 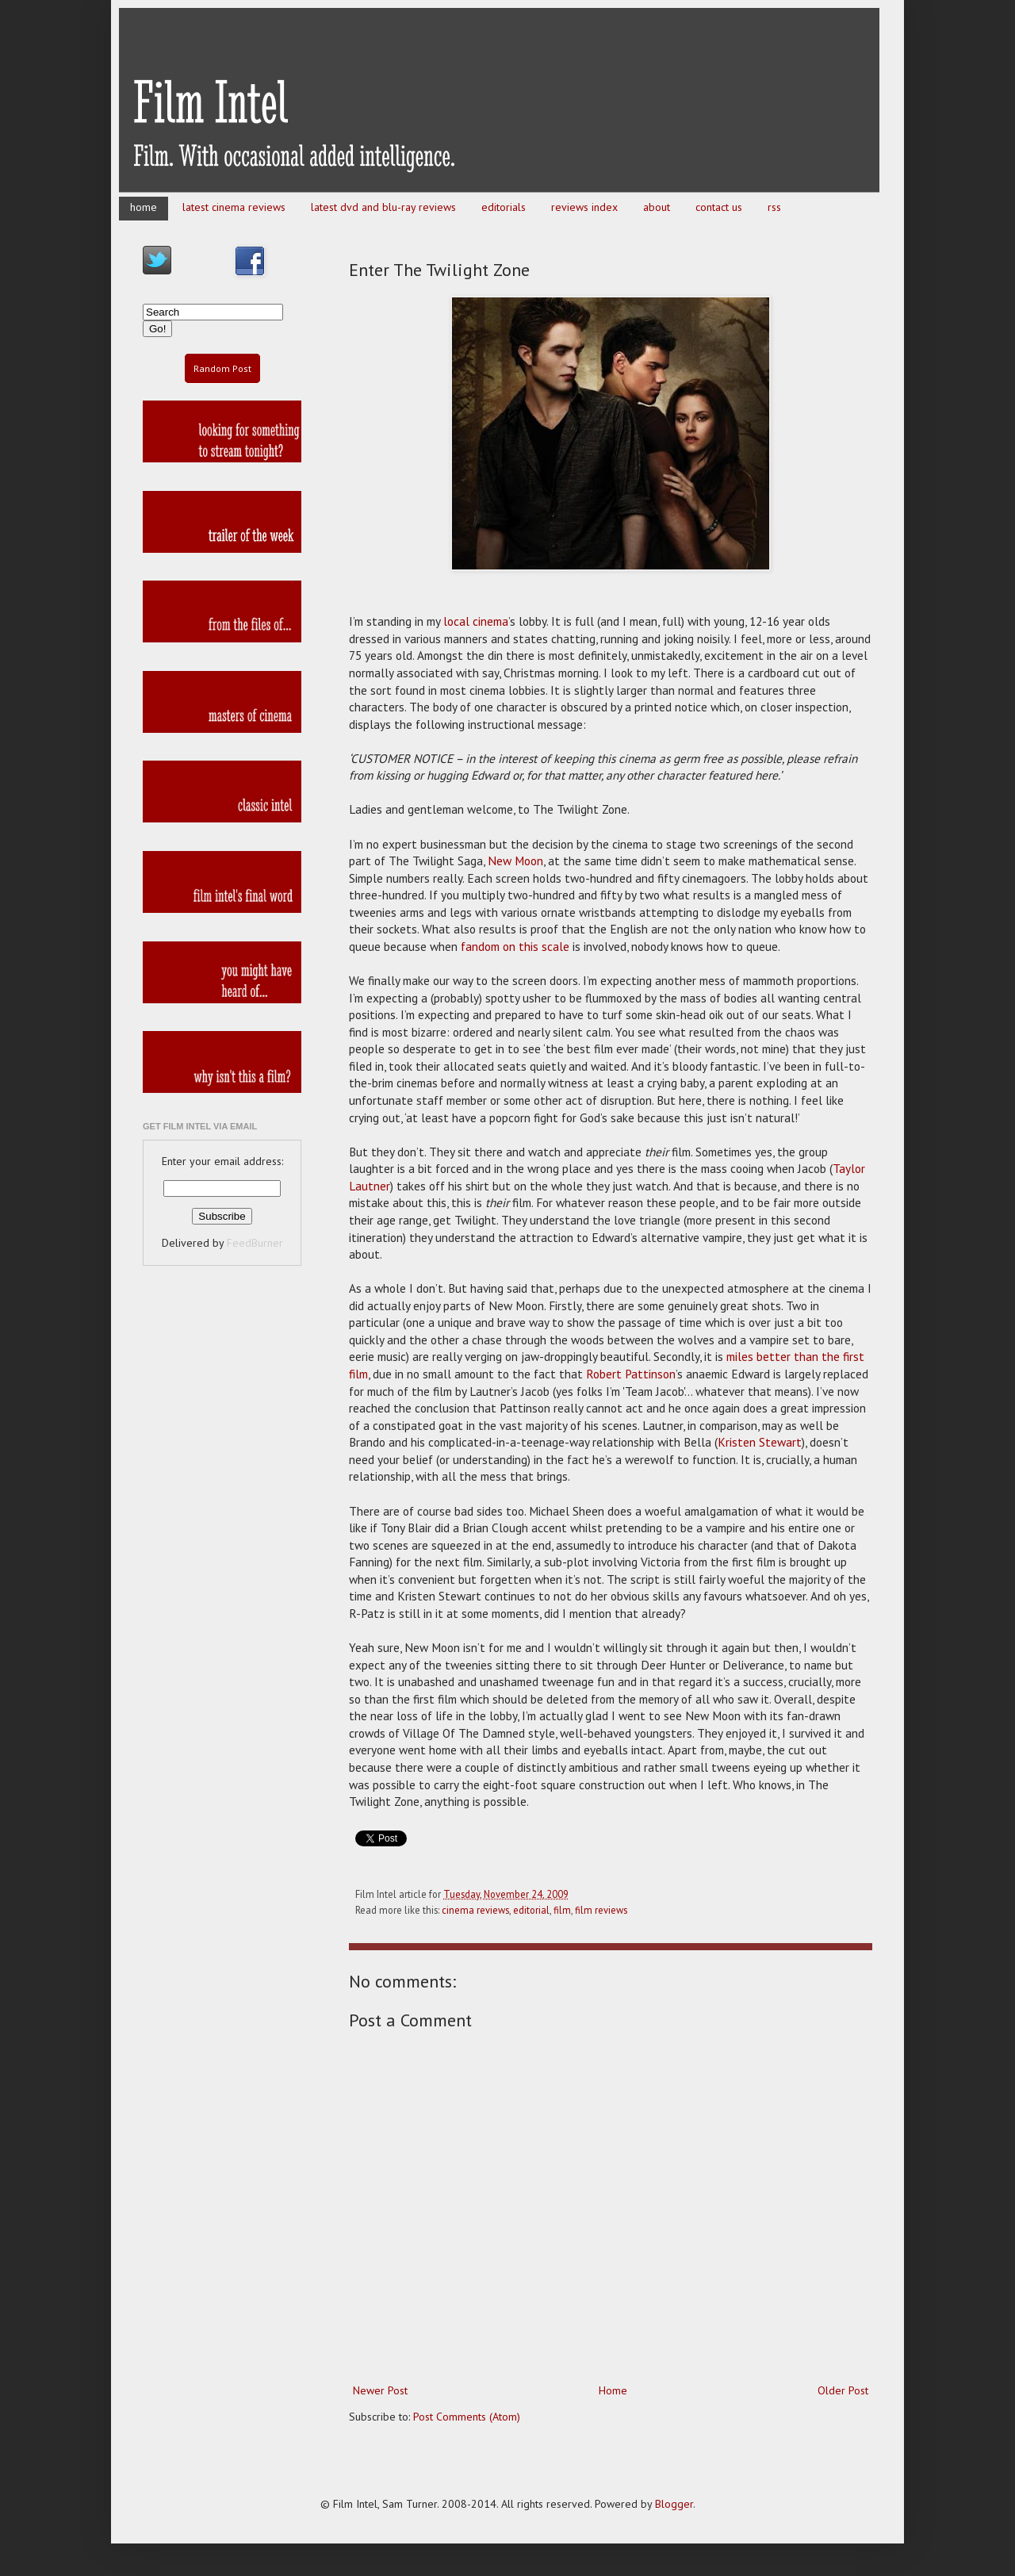 What do you see at coordinates (774, 207) in the screenshot?
I see `rss` at bounding box center [774, 207].